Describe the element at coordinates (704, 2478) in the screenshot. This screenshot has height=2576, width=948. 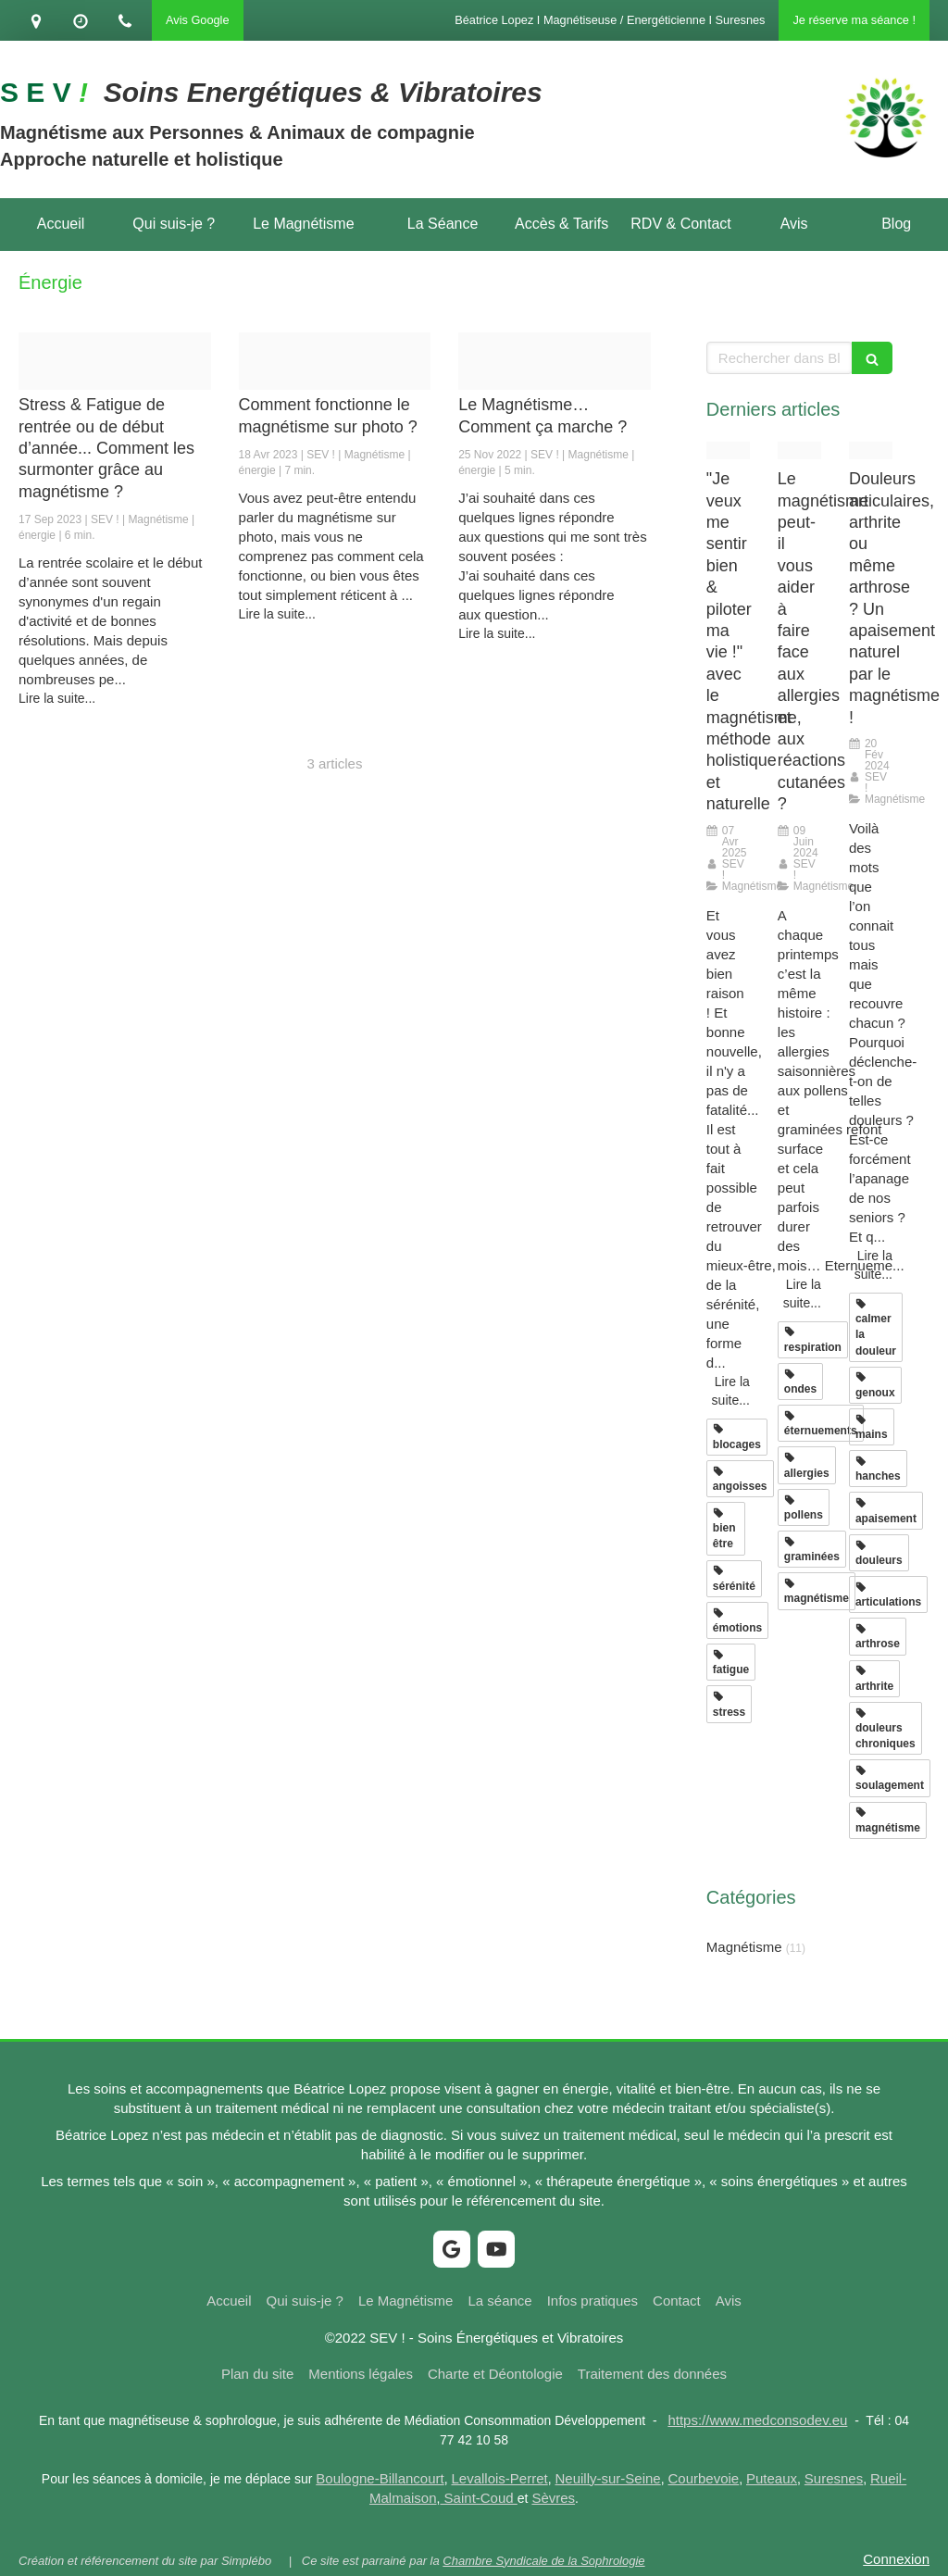
I see `Courbevoie` at that location.